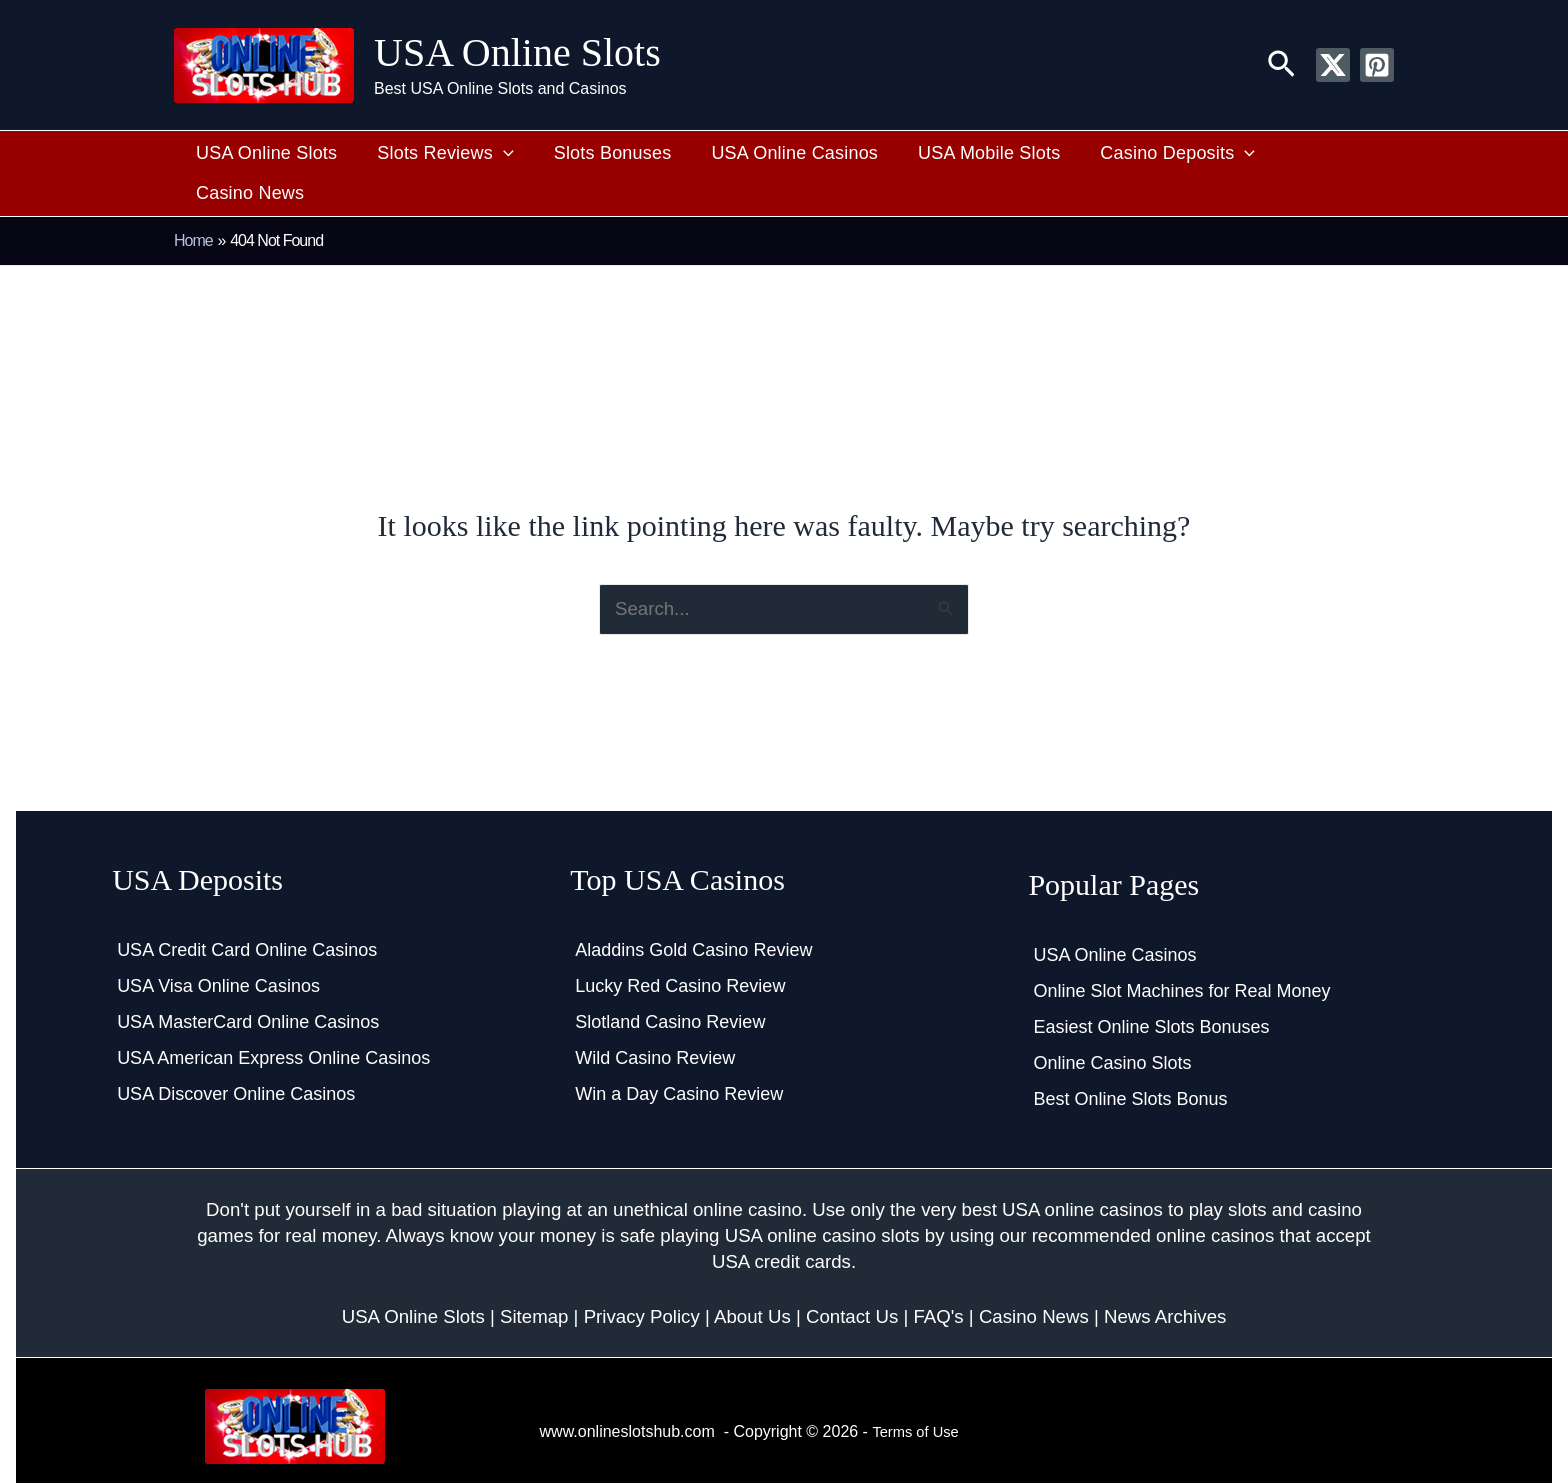 The height and width of the screenshot is (1483, 1568). What do you see at coordinates (450, 154) in the screenshot?
I see `Slots Reviews` at bounding box center [450, 154].